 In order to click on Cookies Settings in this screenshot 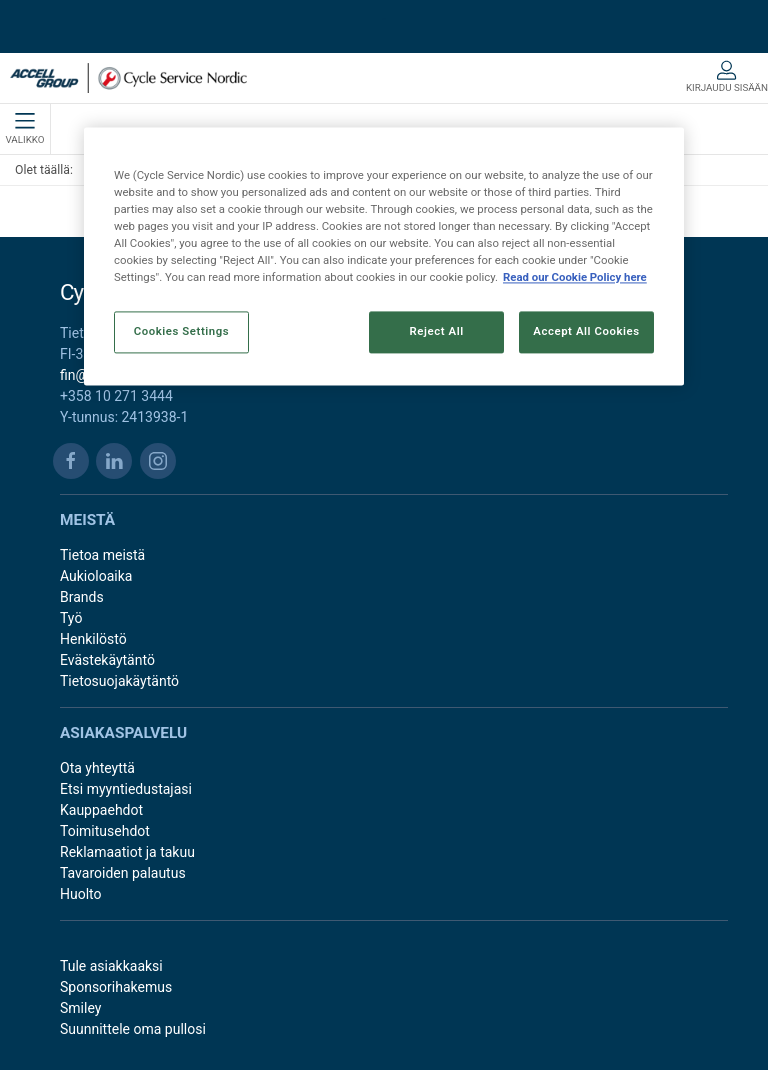, I will do `click(182, 331)`.